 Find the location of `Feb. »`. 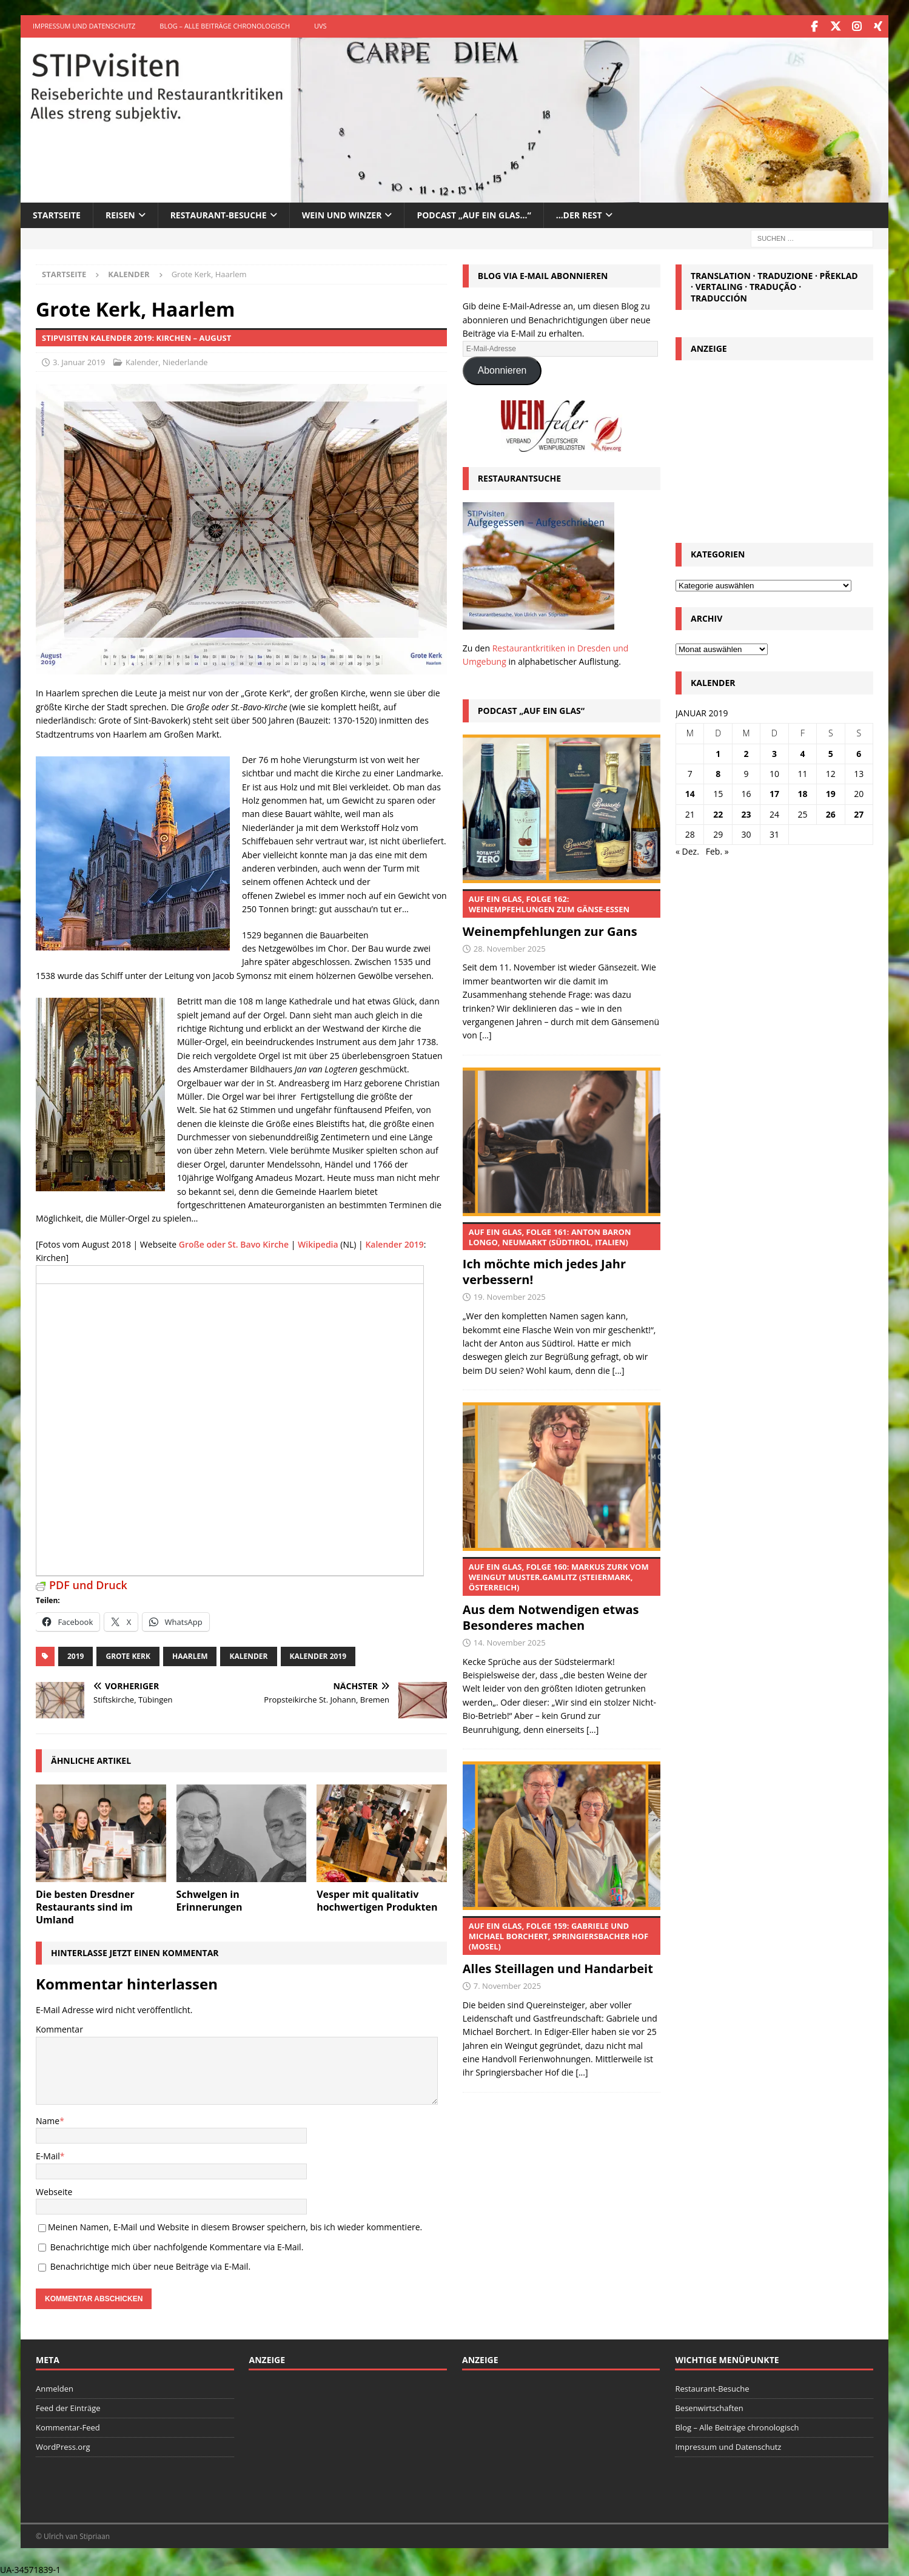

Feb. » is located at coordinates (717, 850).